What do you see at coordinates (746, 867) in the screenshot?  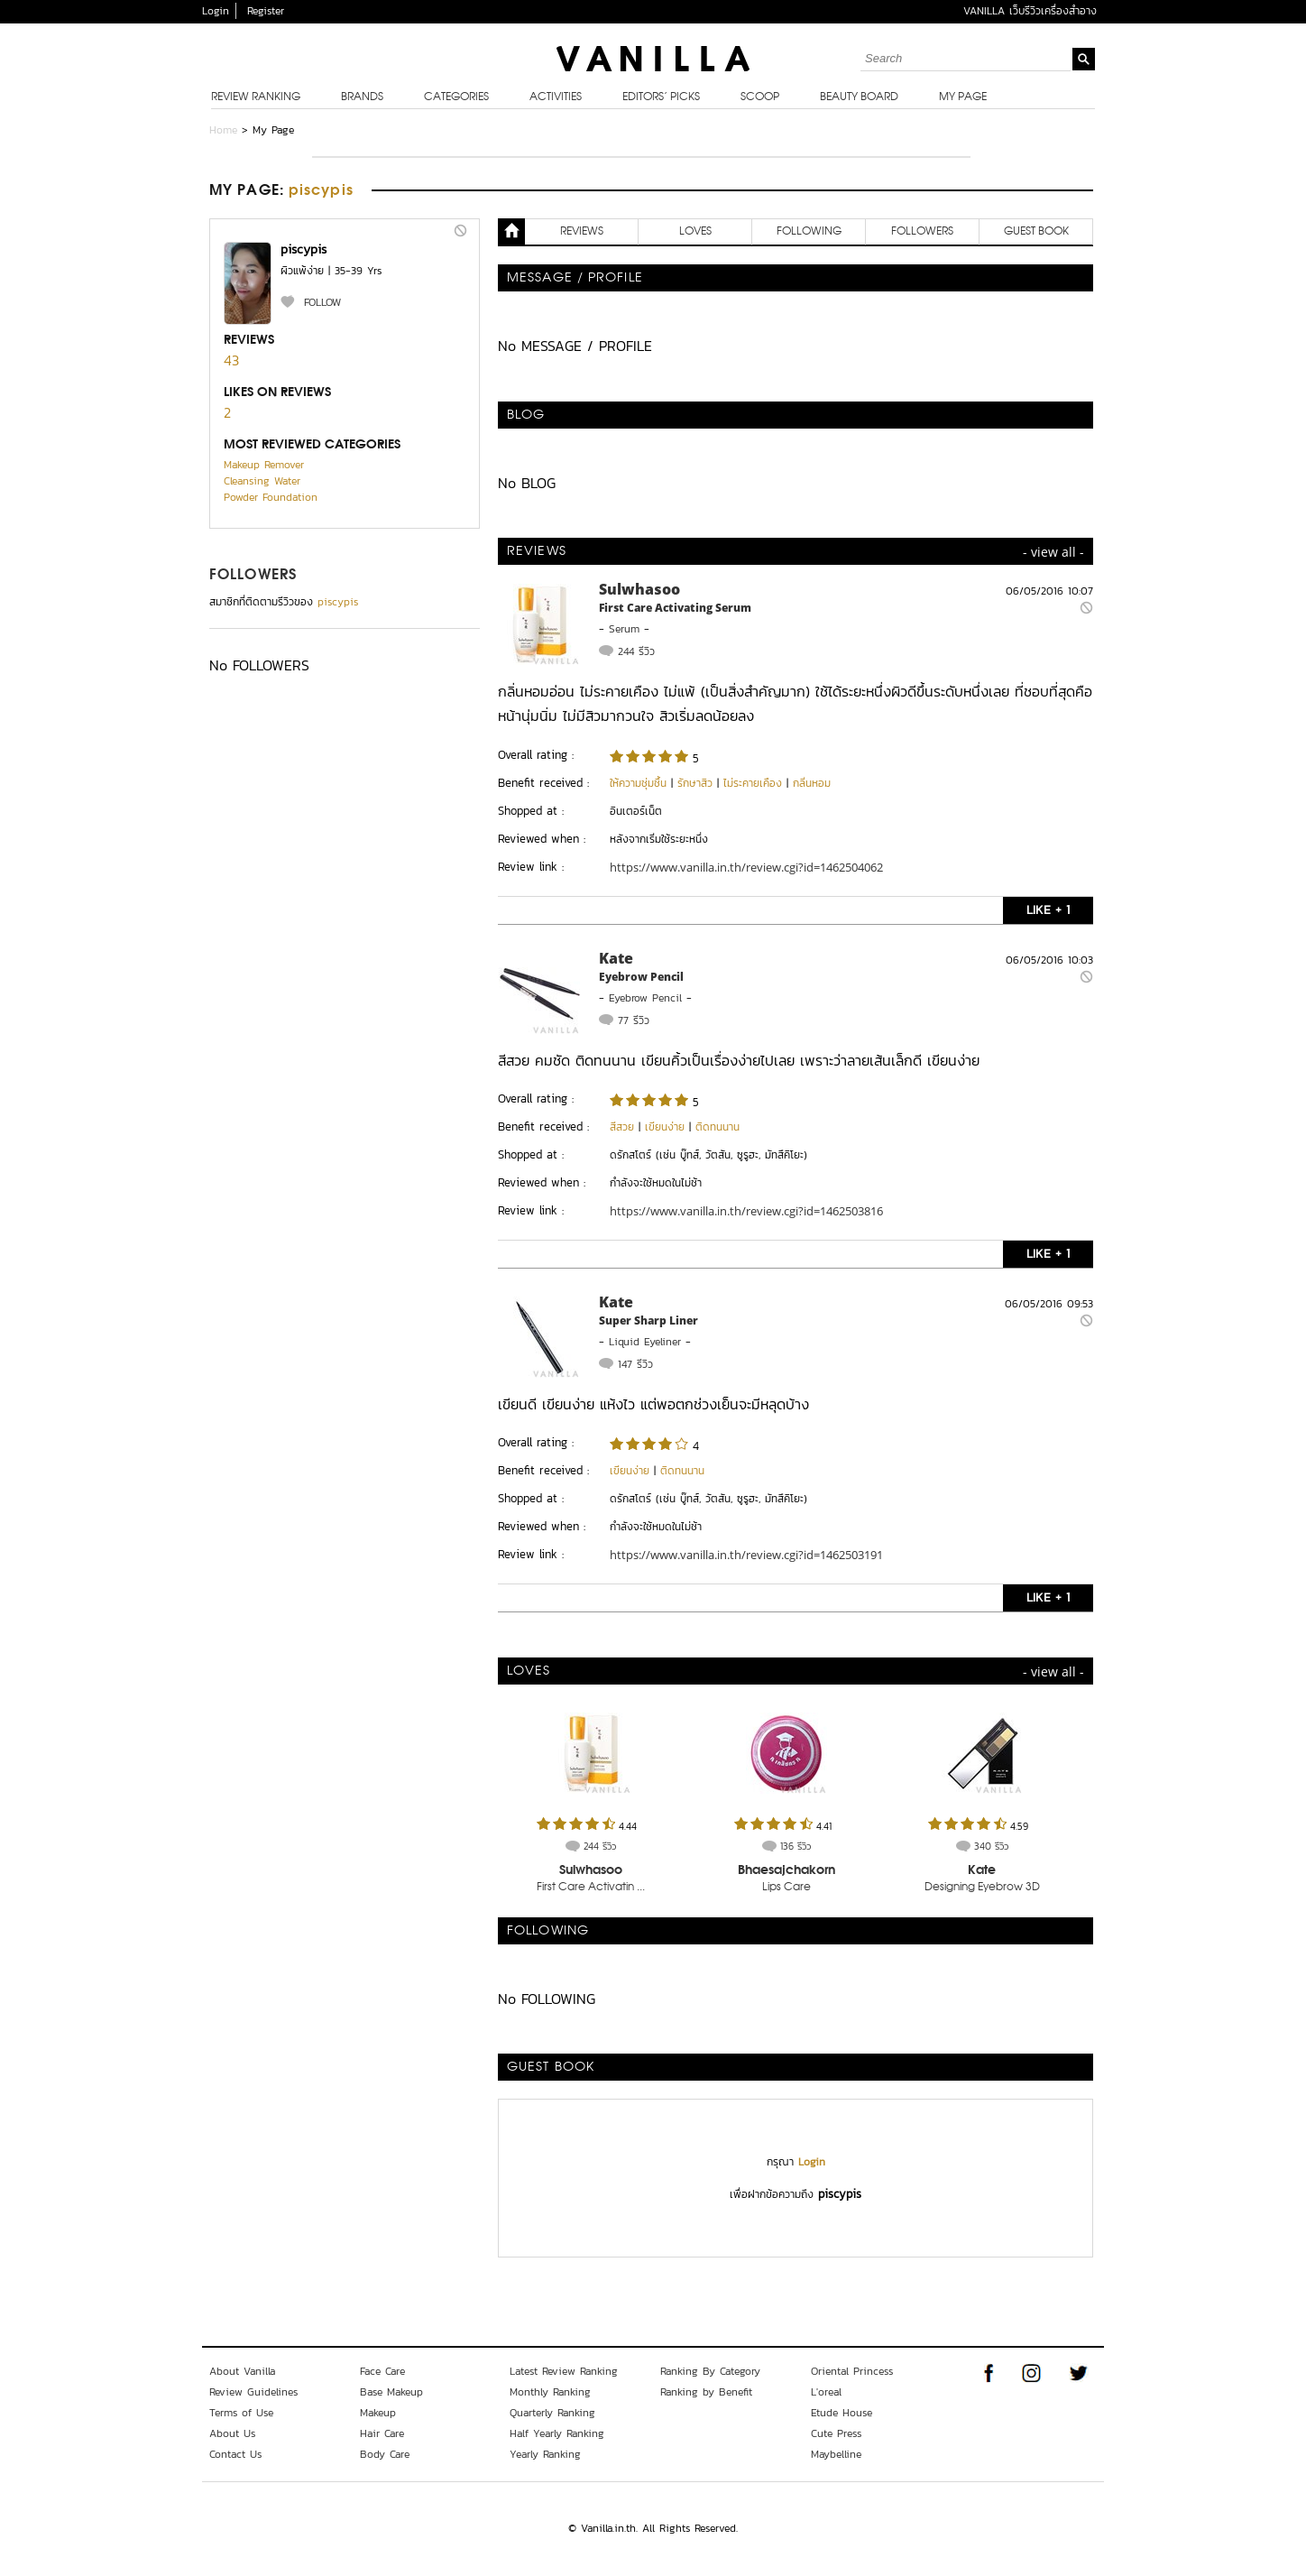 I see `https://www.vanilla.in.th/review.cgi?id=1462504062` at bounding box center [746, 867].